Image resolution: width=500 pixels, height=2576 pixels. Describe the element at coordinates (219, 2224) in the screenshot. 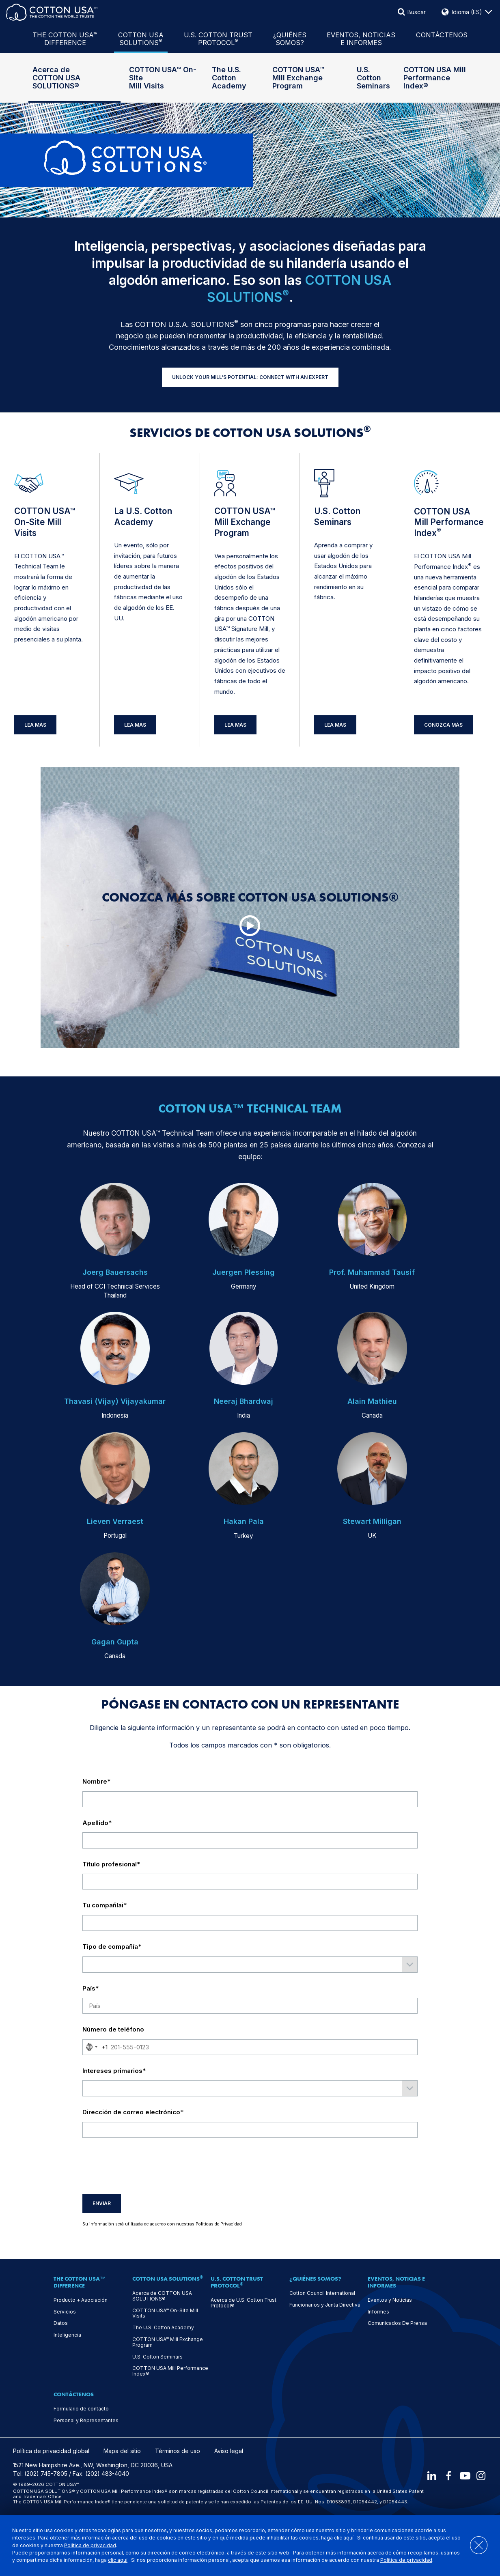

I see `Políticas de Privacidad` at that location.